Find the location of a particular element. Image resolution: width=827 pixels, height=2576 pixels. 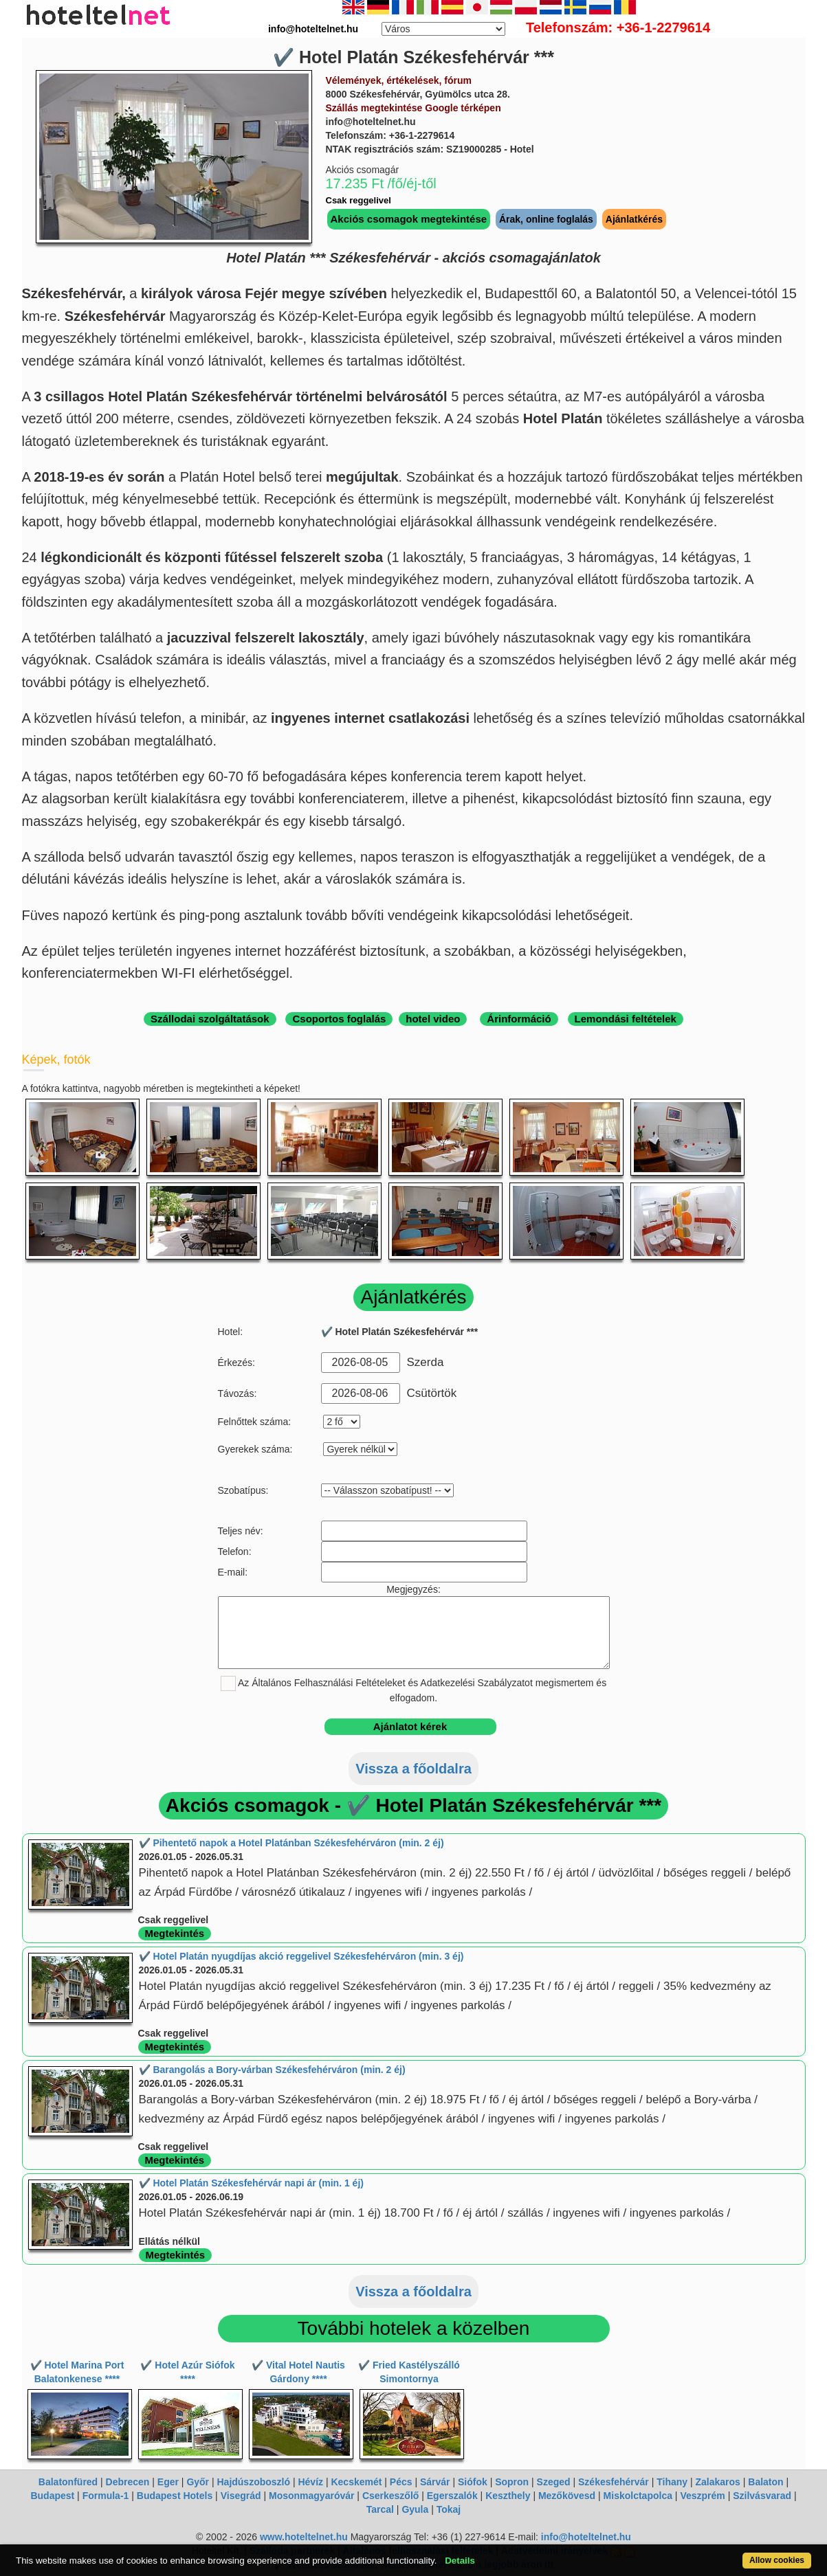

Pécs is located at coordinates (401, 2481).